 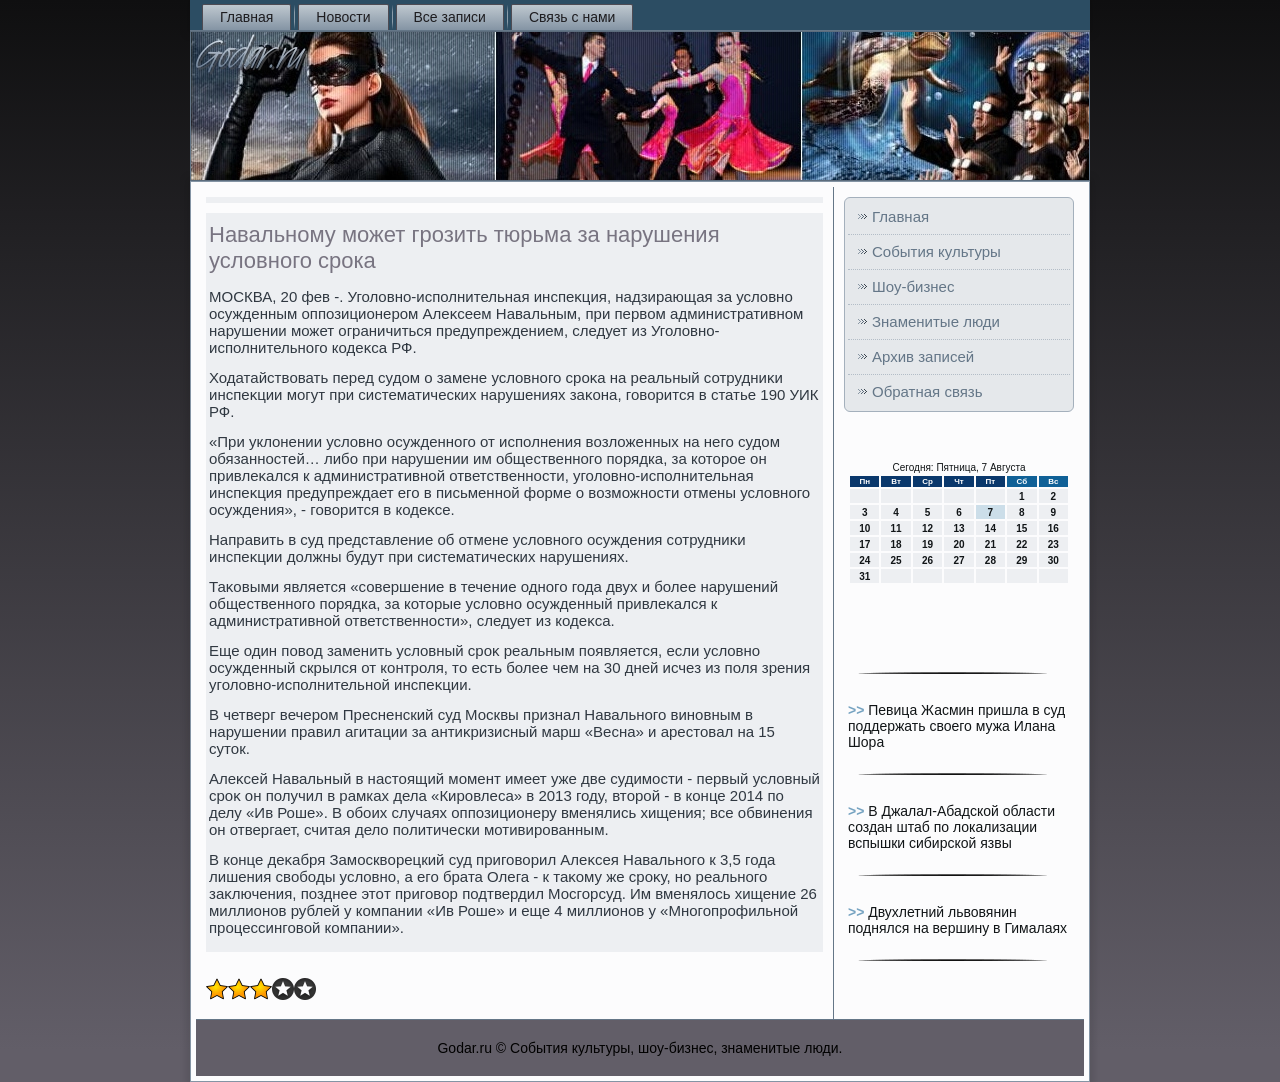 What do you see at coordinates (1021, 544) in the screenshot?
I see `22` at bounding box center [1021, 544].